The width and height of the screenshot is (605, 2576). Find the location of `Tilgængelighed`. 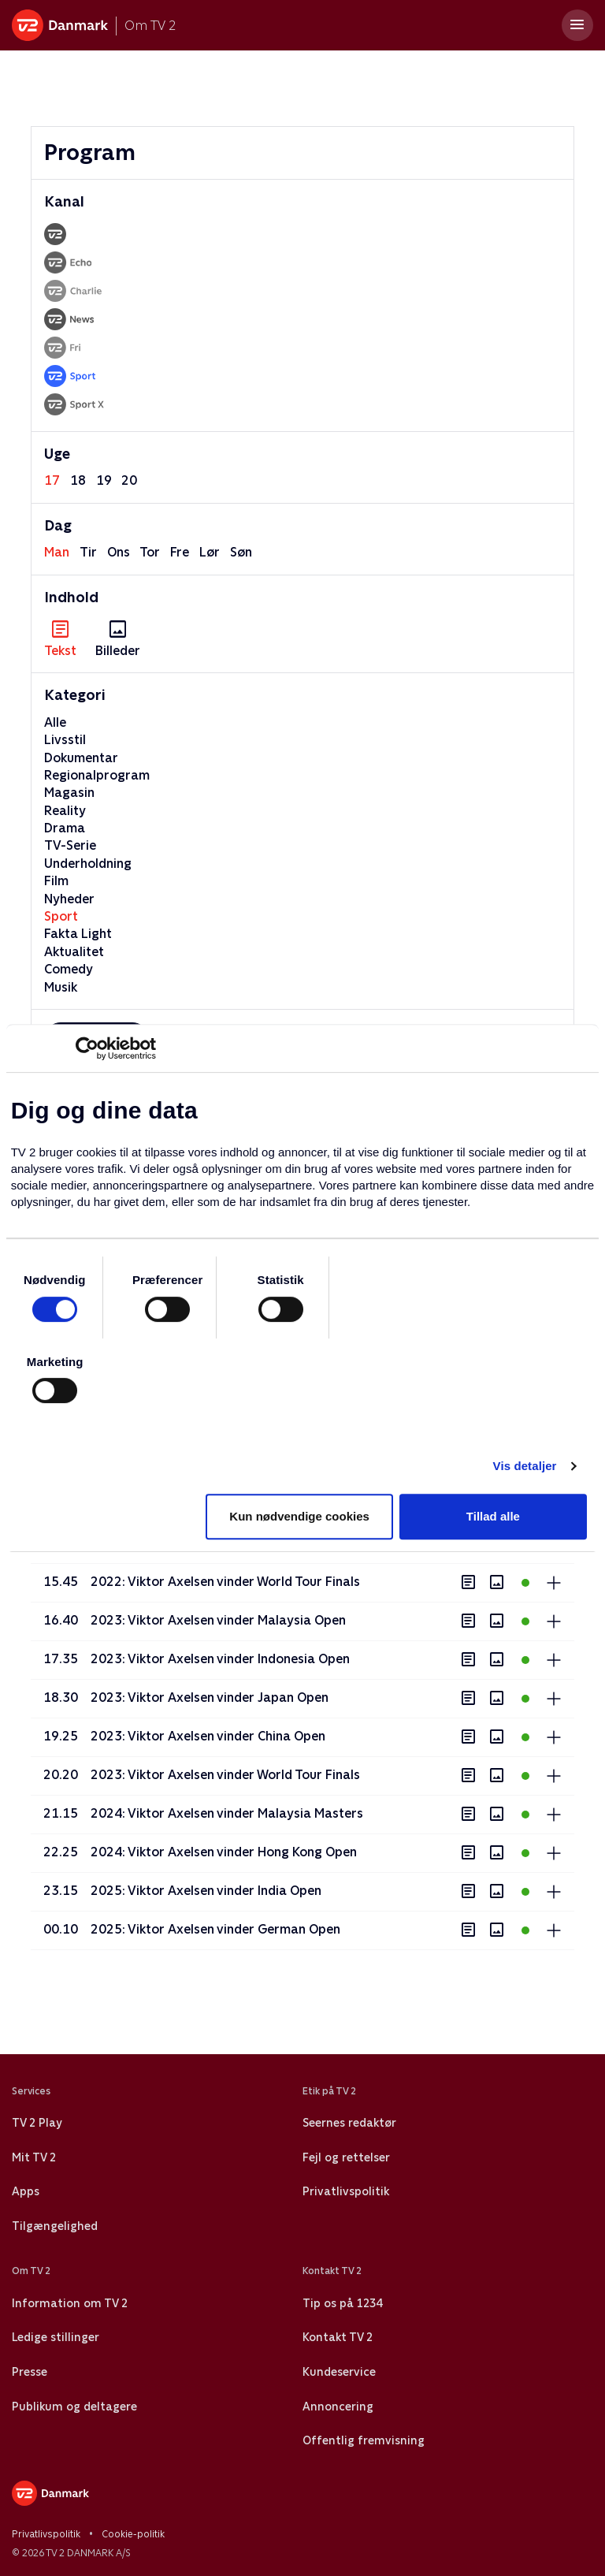

Tilgængelighed is located at coordinates (55, 2226).